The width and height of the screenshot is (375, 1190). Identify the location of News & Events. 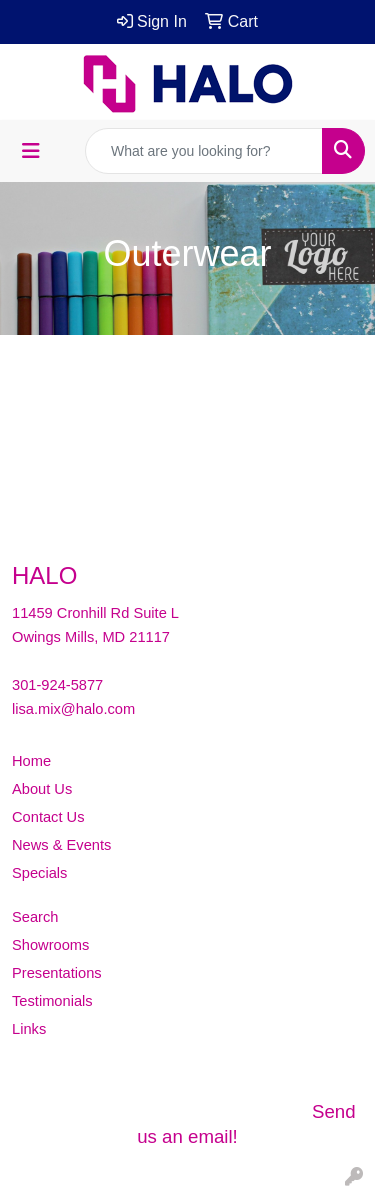
(61, 845).